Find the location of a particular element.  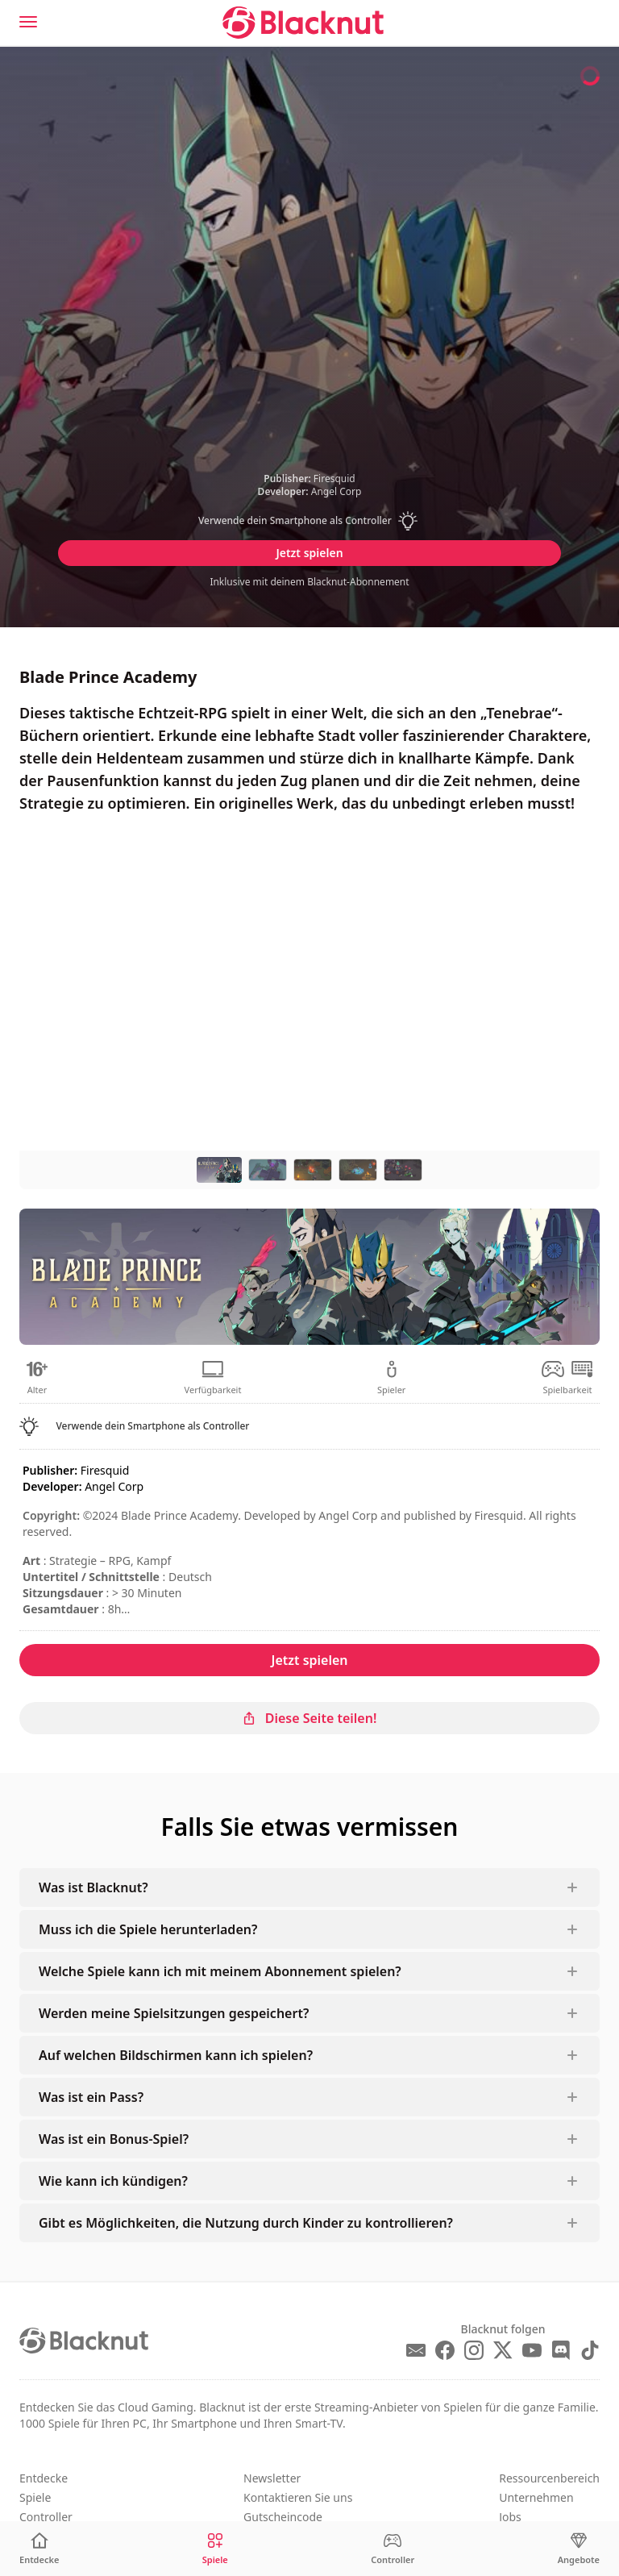

[Entdecke] is located at coordinates (39, 2549).